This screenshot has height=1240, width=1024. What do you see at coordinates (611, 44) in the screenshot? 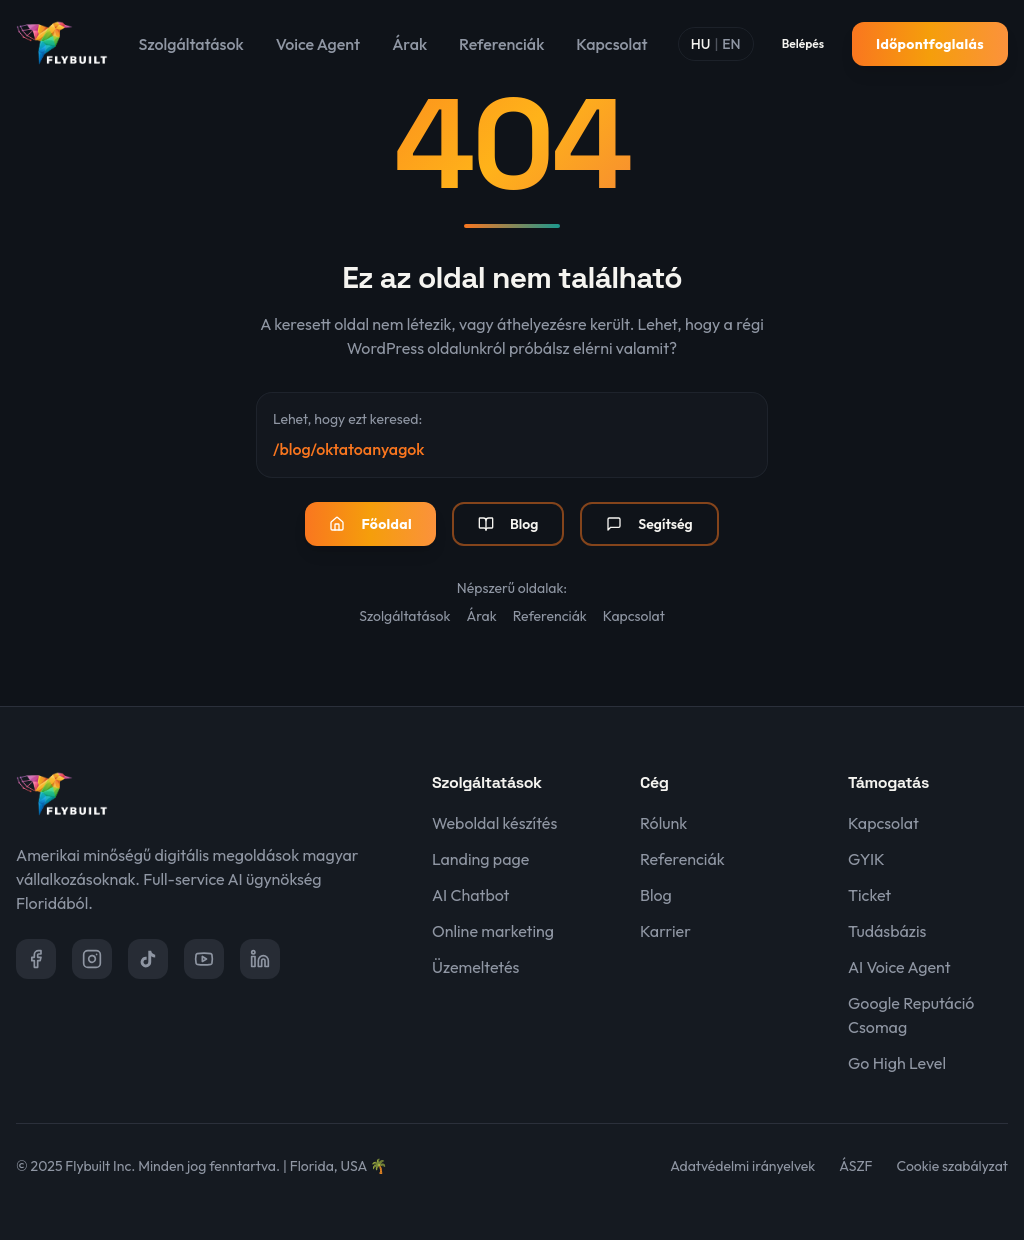
I see `Kapcsolat` at bounding box center [611, 44].